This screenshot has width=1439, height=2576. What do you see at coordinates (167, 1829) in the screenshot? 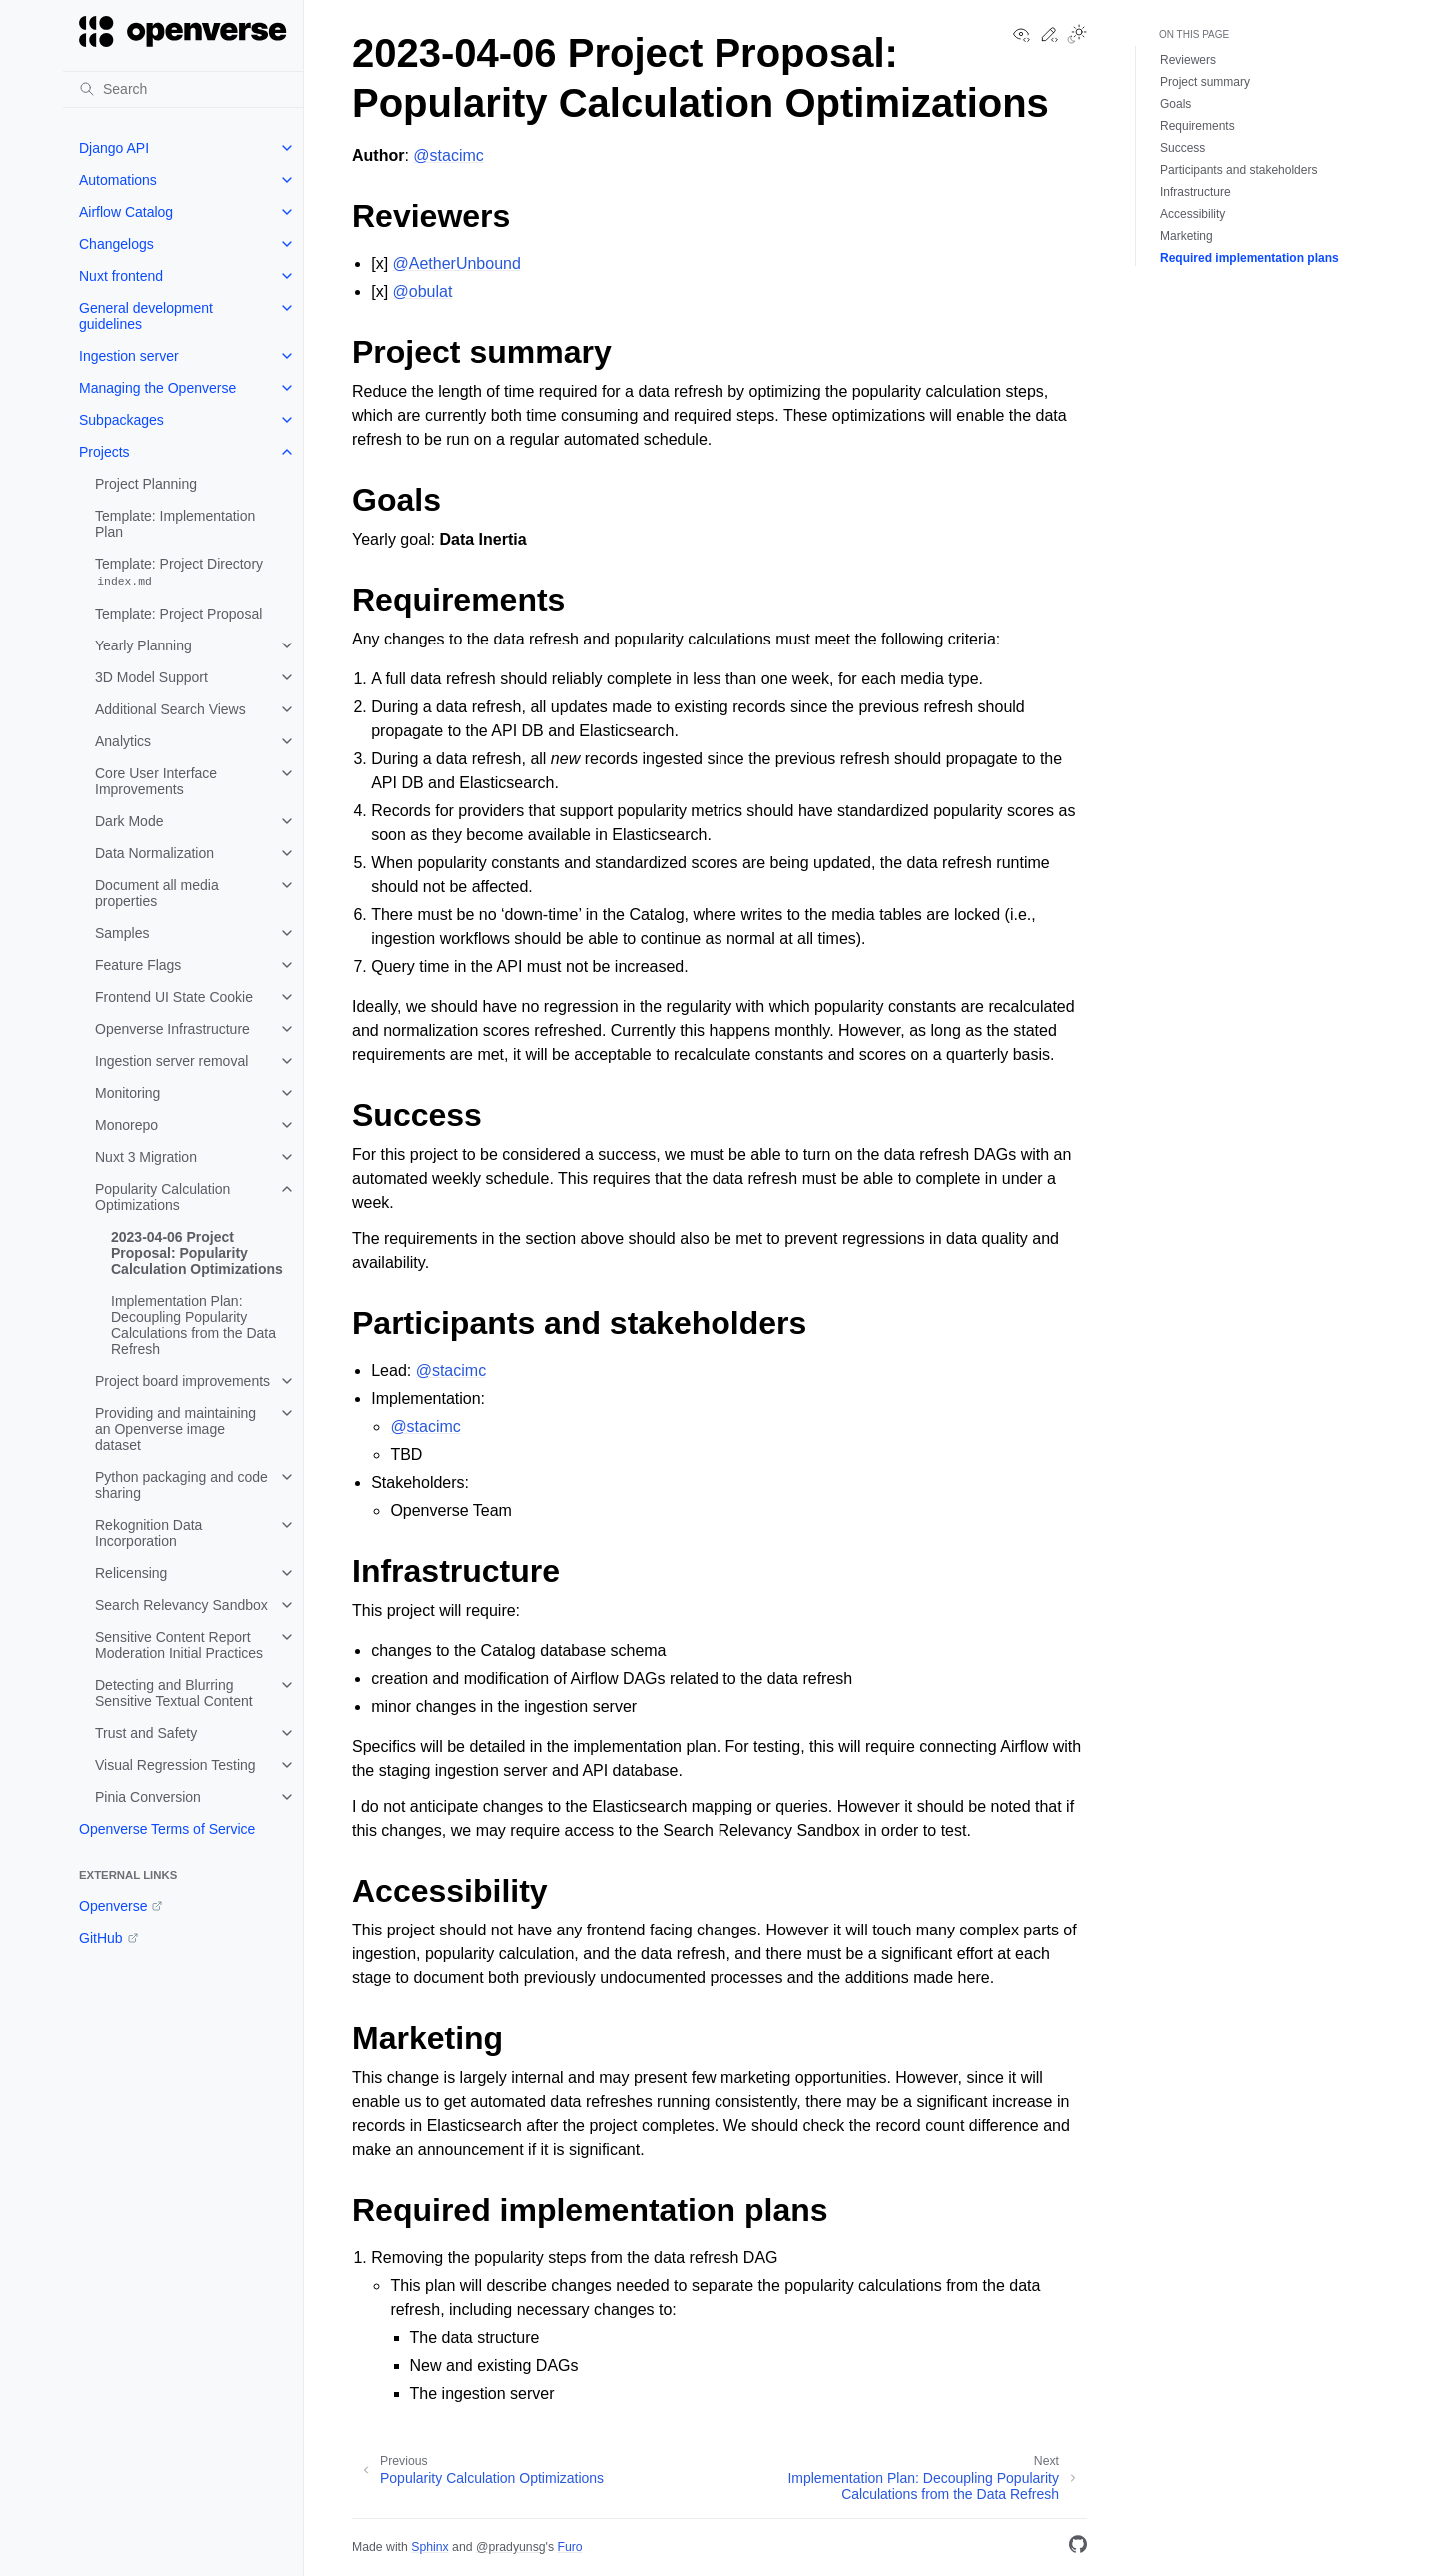
I see `Openverse Terms of Service` at bounding box center [167, 1829].